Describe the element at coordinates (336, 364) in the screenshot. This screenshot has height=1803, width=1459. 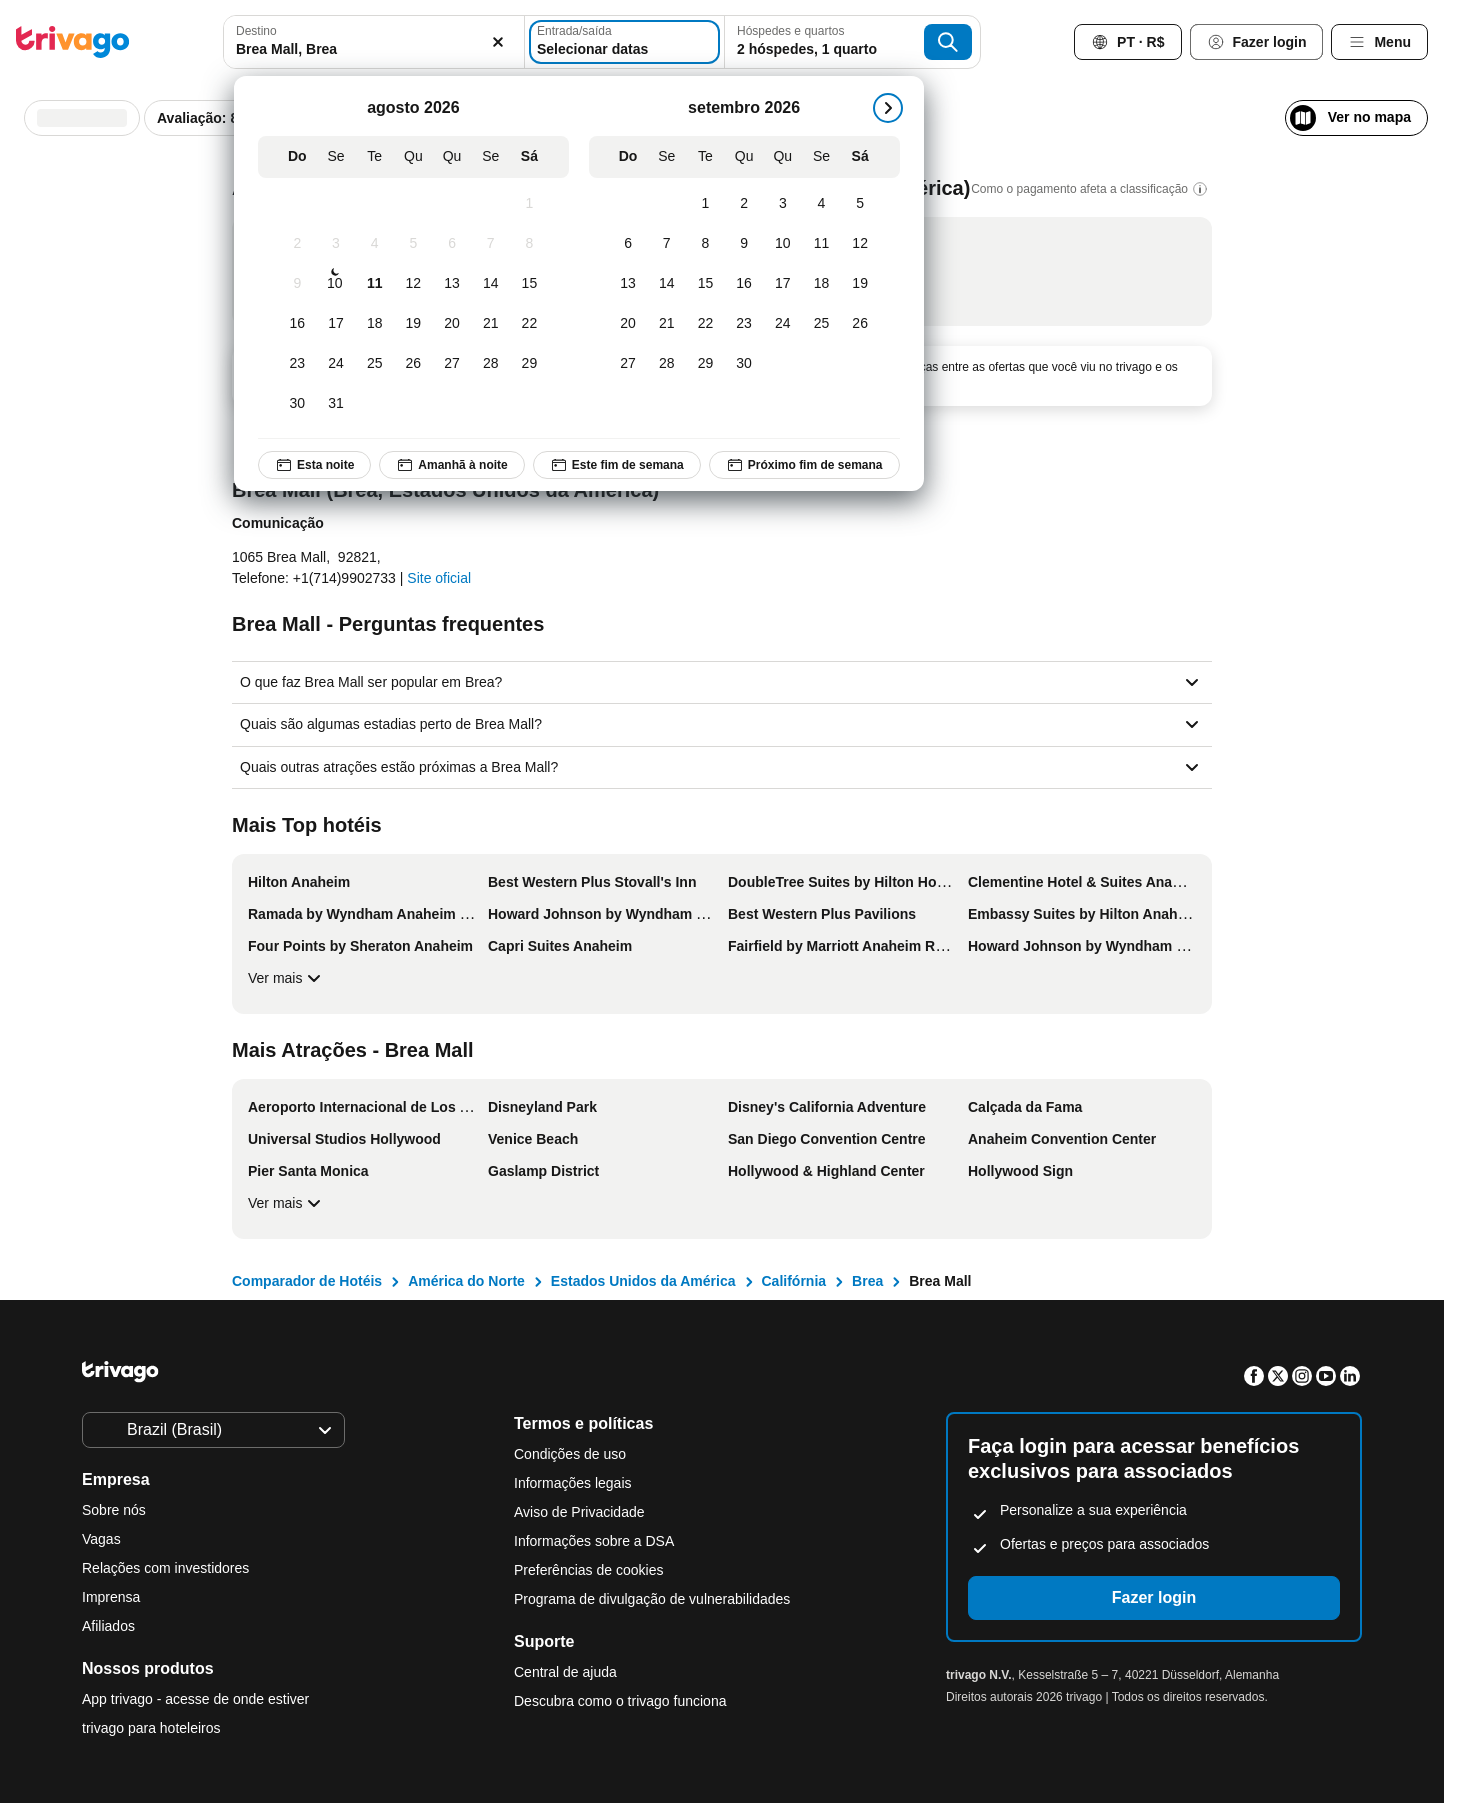
I see `[Segunda-feira, agosto 24, 2026]` at that location.